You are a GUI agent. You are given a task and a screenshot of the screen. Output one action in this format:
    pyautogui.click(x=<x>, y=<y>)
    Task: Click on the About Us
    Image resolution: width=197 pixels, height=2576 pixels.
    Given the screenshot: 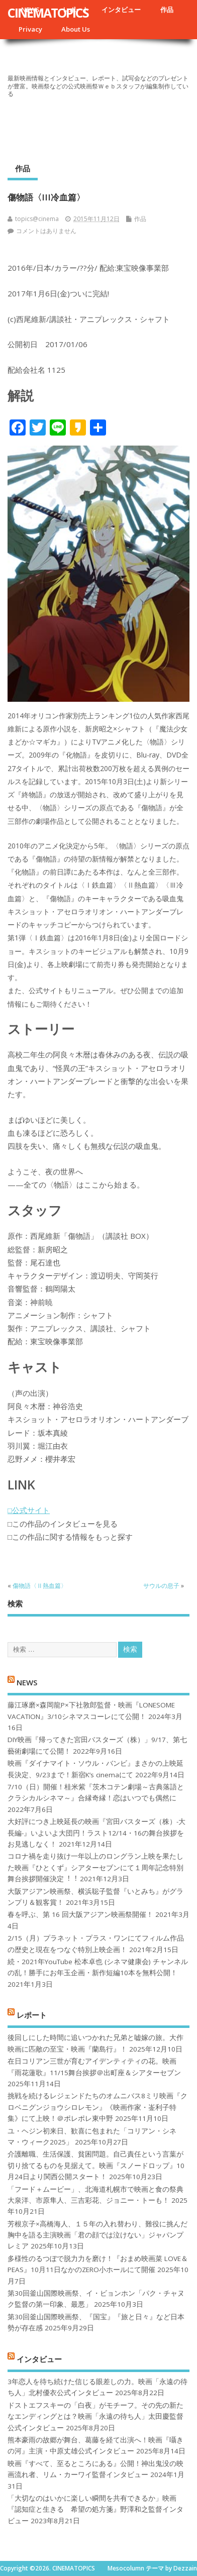 What is the action you would take?
    pyautogui.click(x=75, y=29)
    